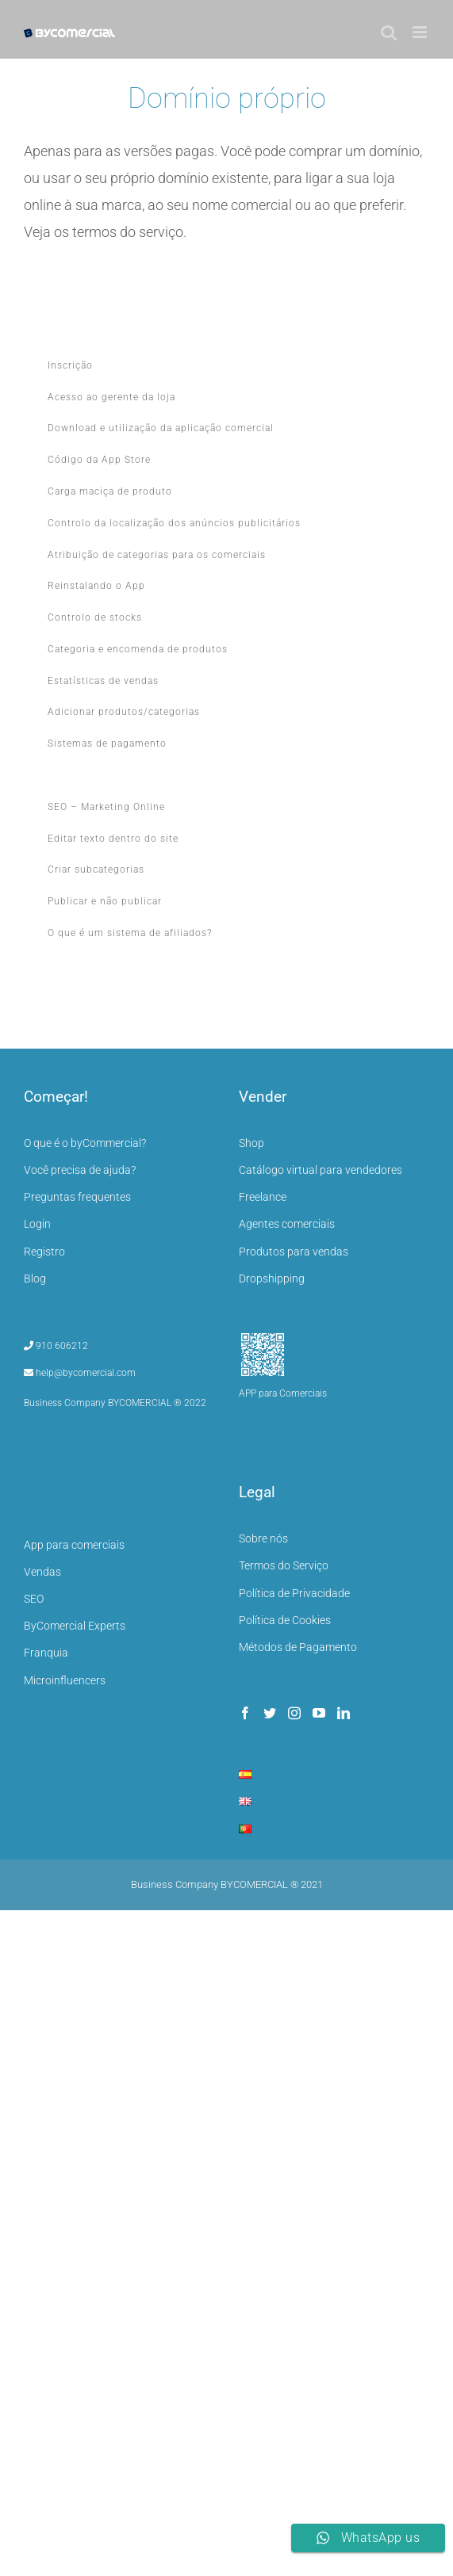 The image size is (453, 2576). I want to click on Métodos de Pagamento, so click(298, 1647).